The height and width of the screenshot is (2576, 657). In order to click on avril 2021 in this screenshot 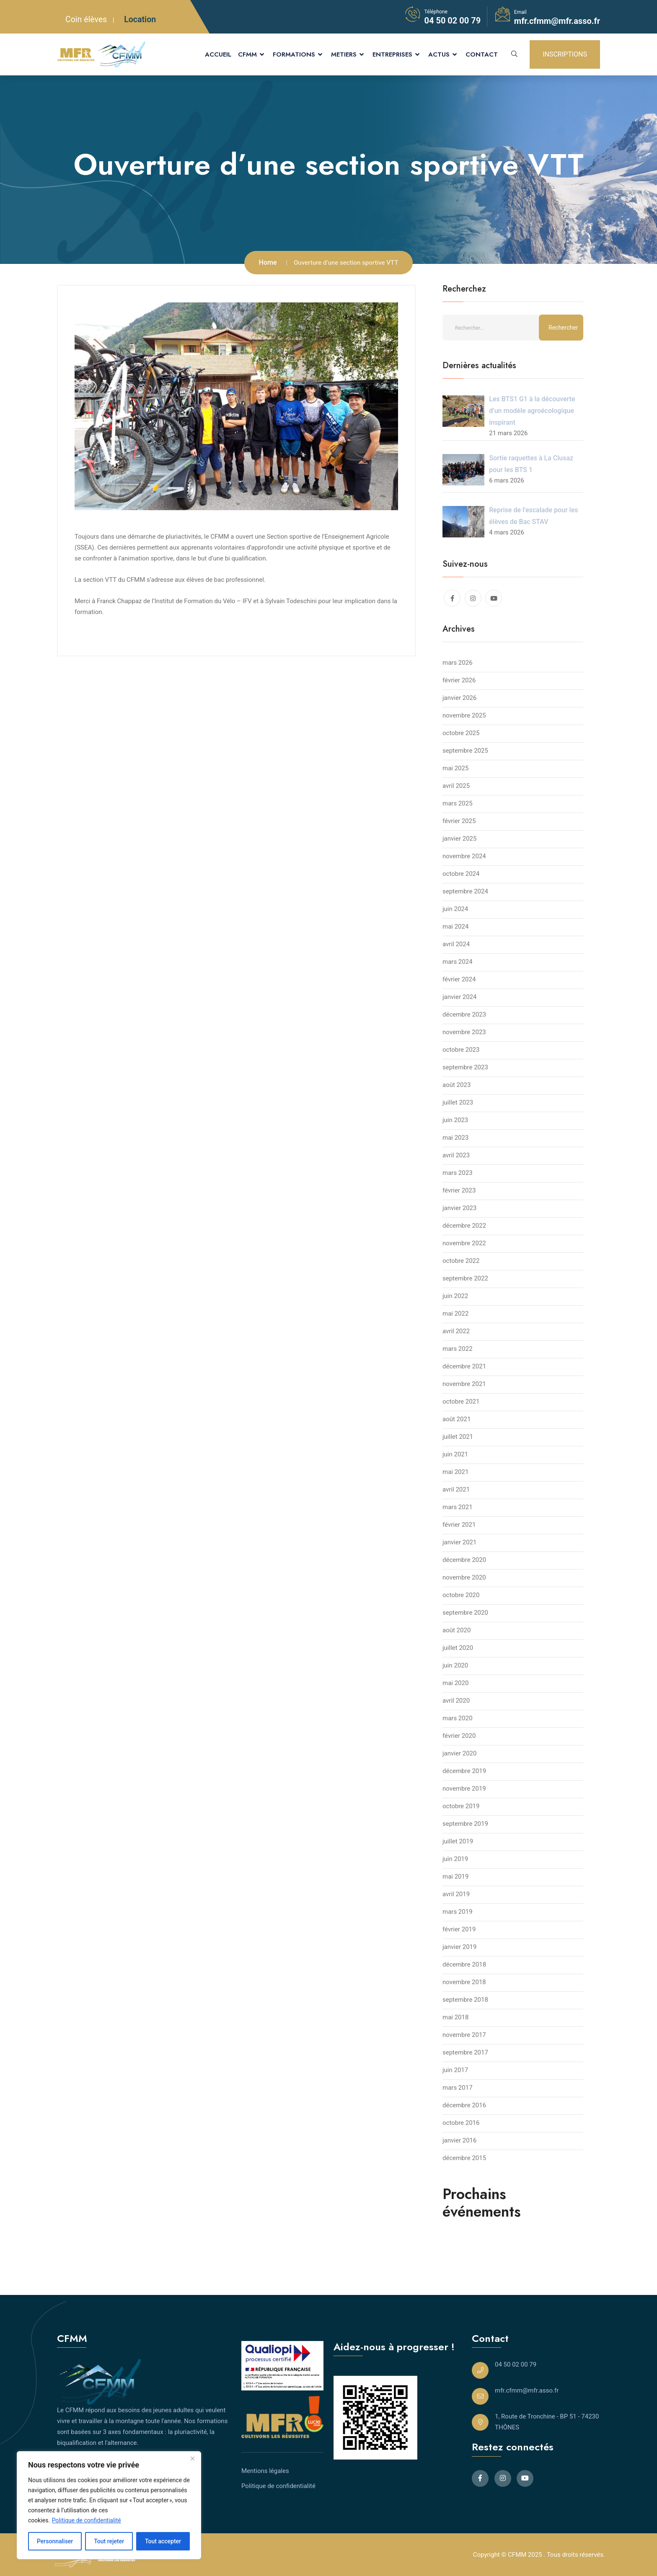, I will do `click(456, 1489)`.